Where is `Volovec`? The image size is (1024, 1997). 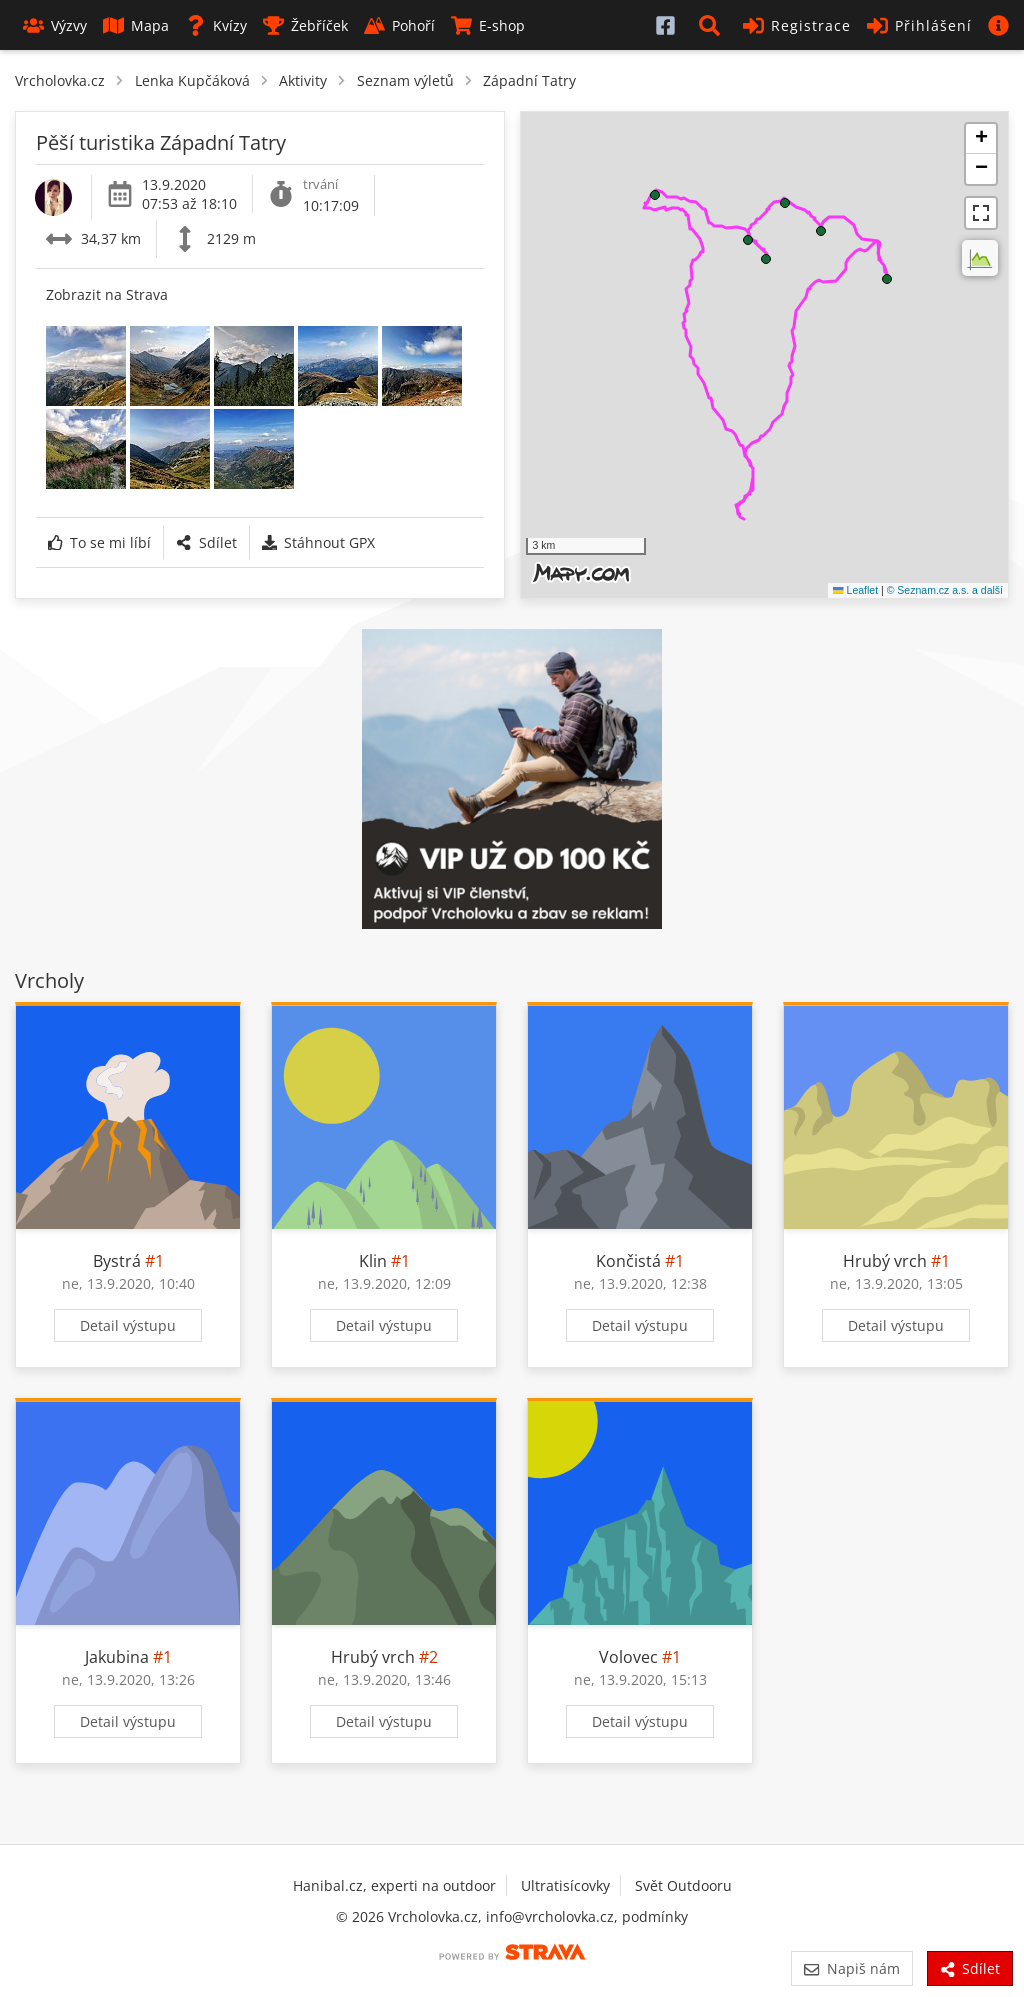
Volovec is located at coordinates (628, 1657).